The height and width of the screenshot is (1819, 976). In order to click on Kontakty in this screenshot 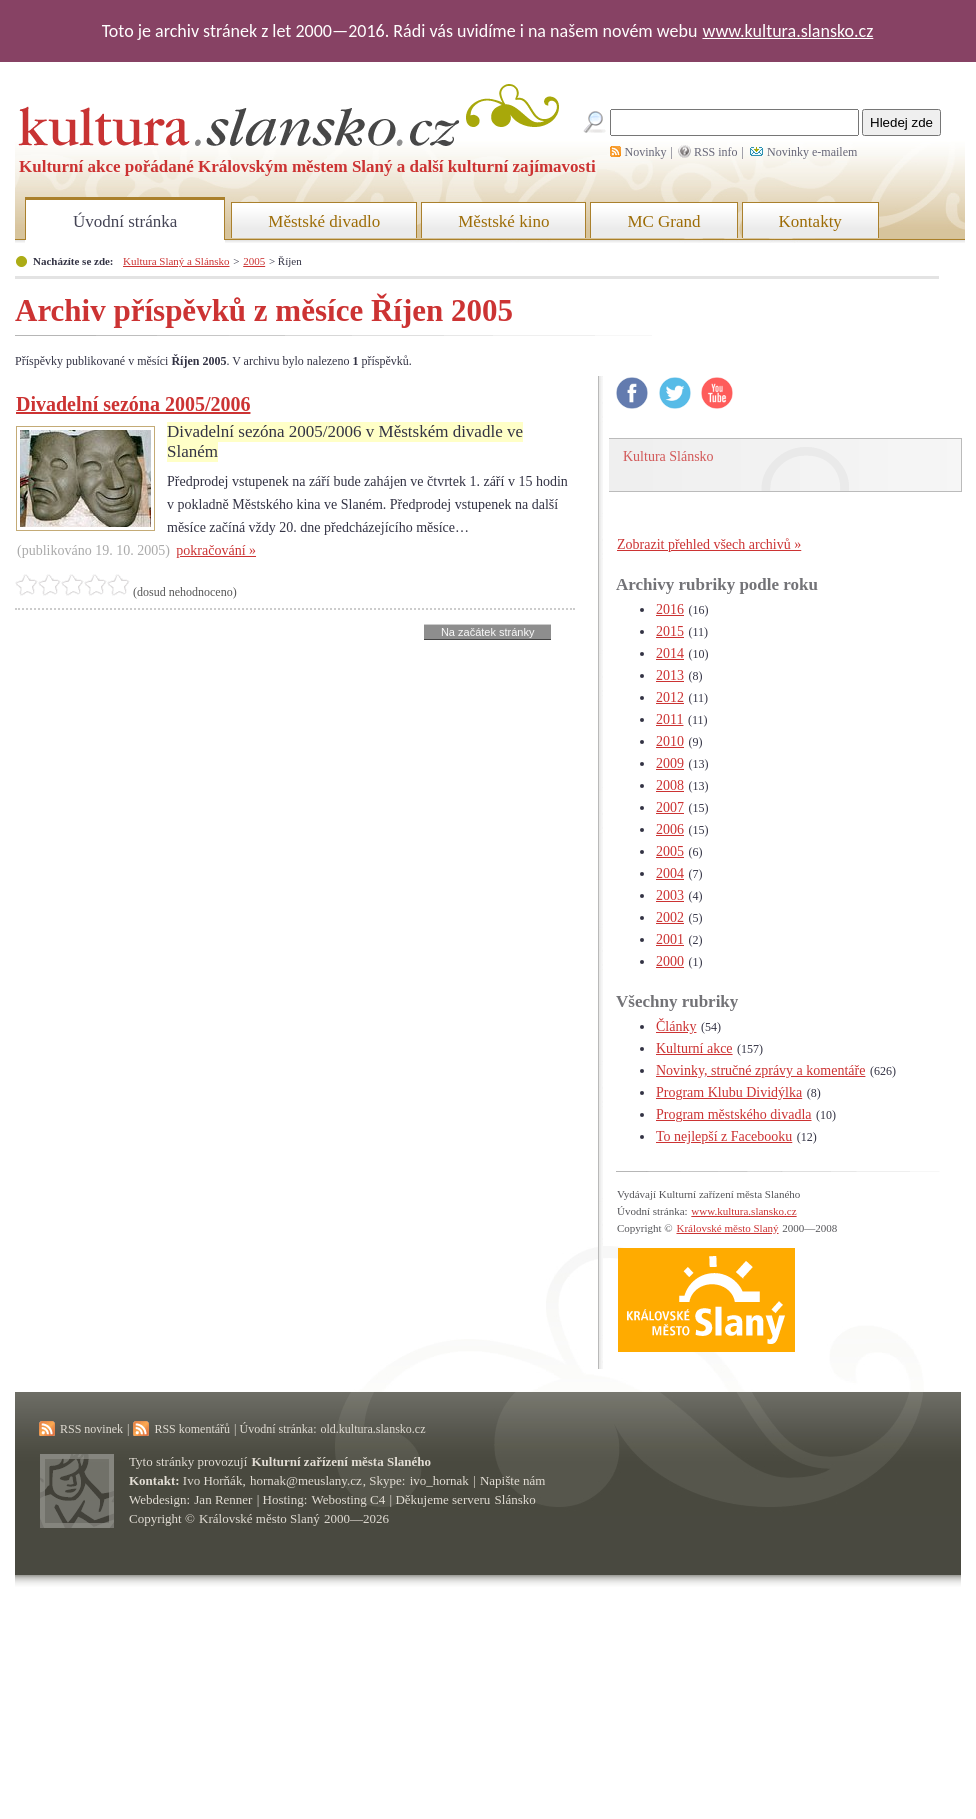, I will do `click(810, 221)`.